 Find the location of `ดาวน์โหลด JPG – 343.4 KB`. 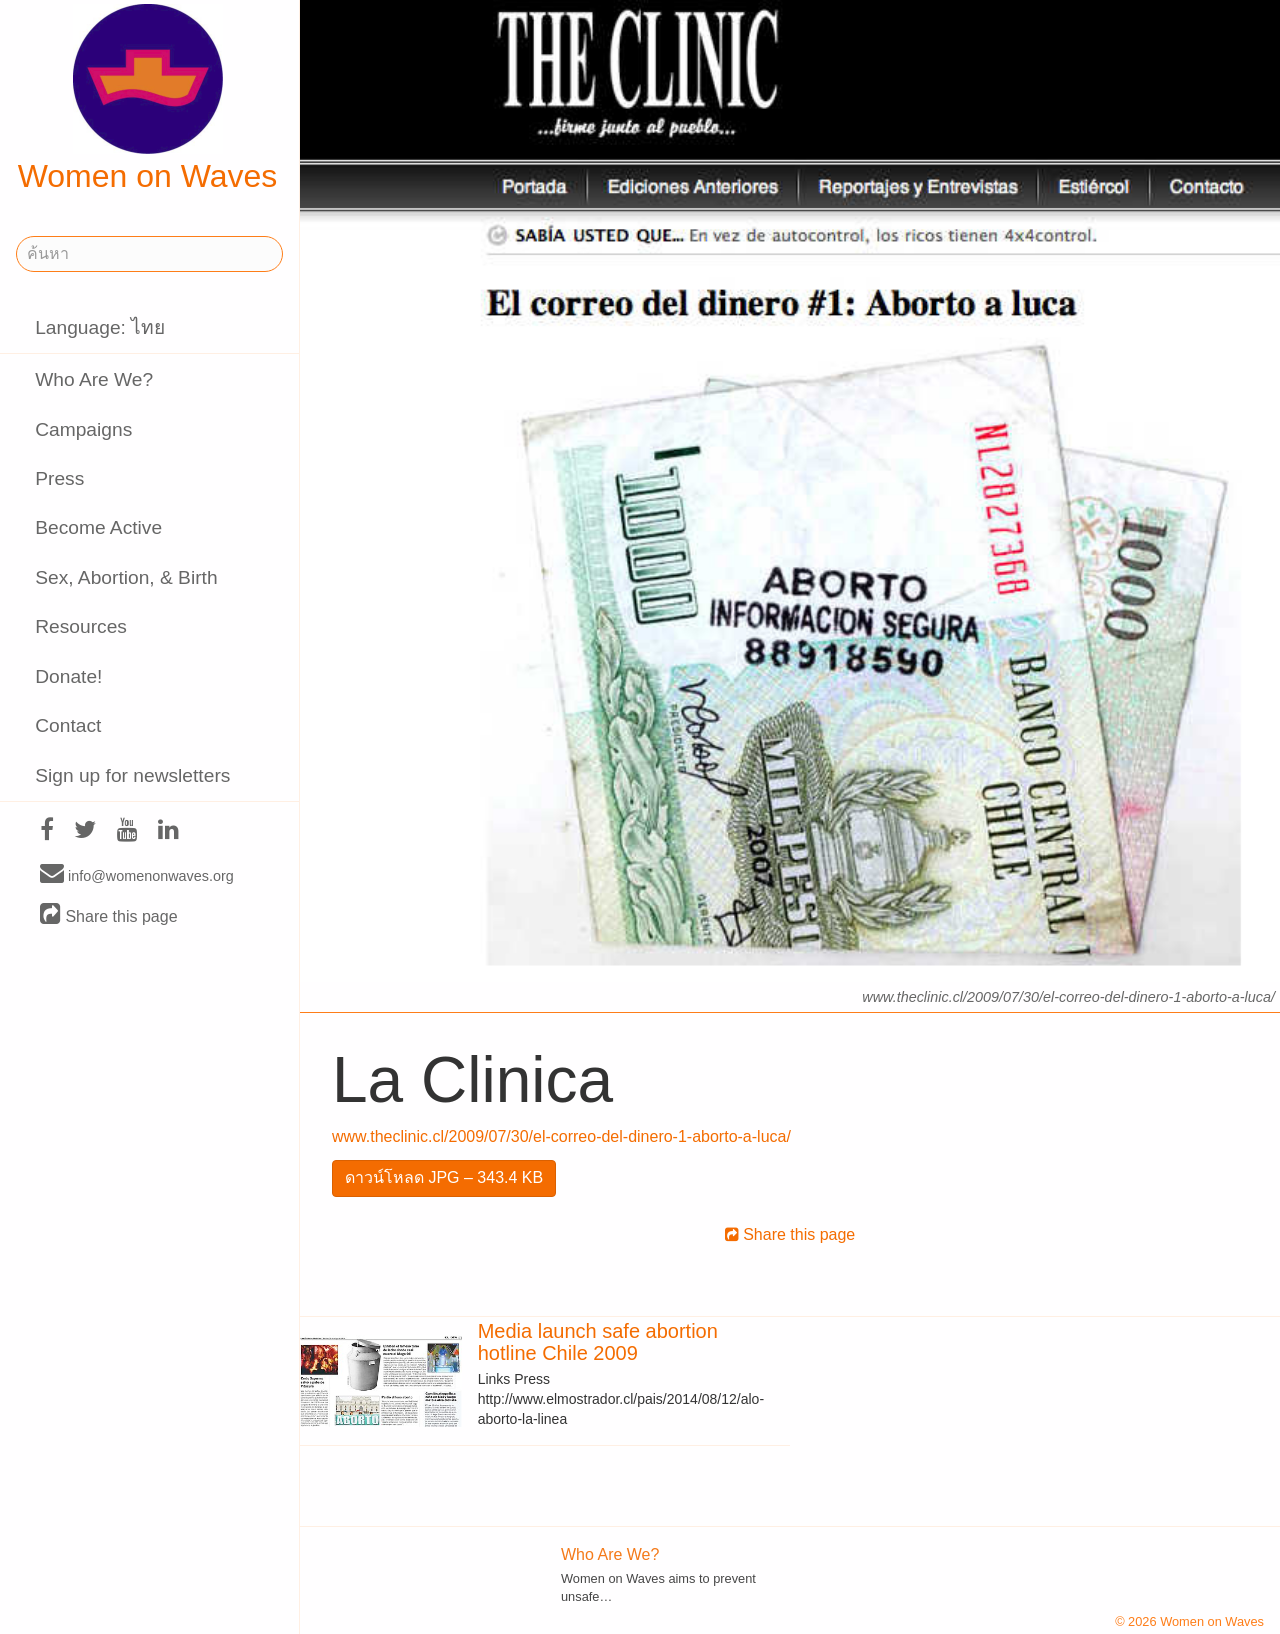

ดาวน์โหลด JPG – 343.4 KB is located at coordinates (444, 1177).